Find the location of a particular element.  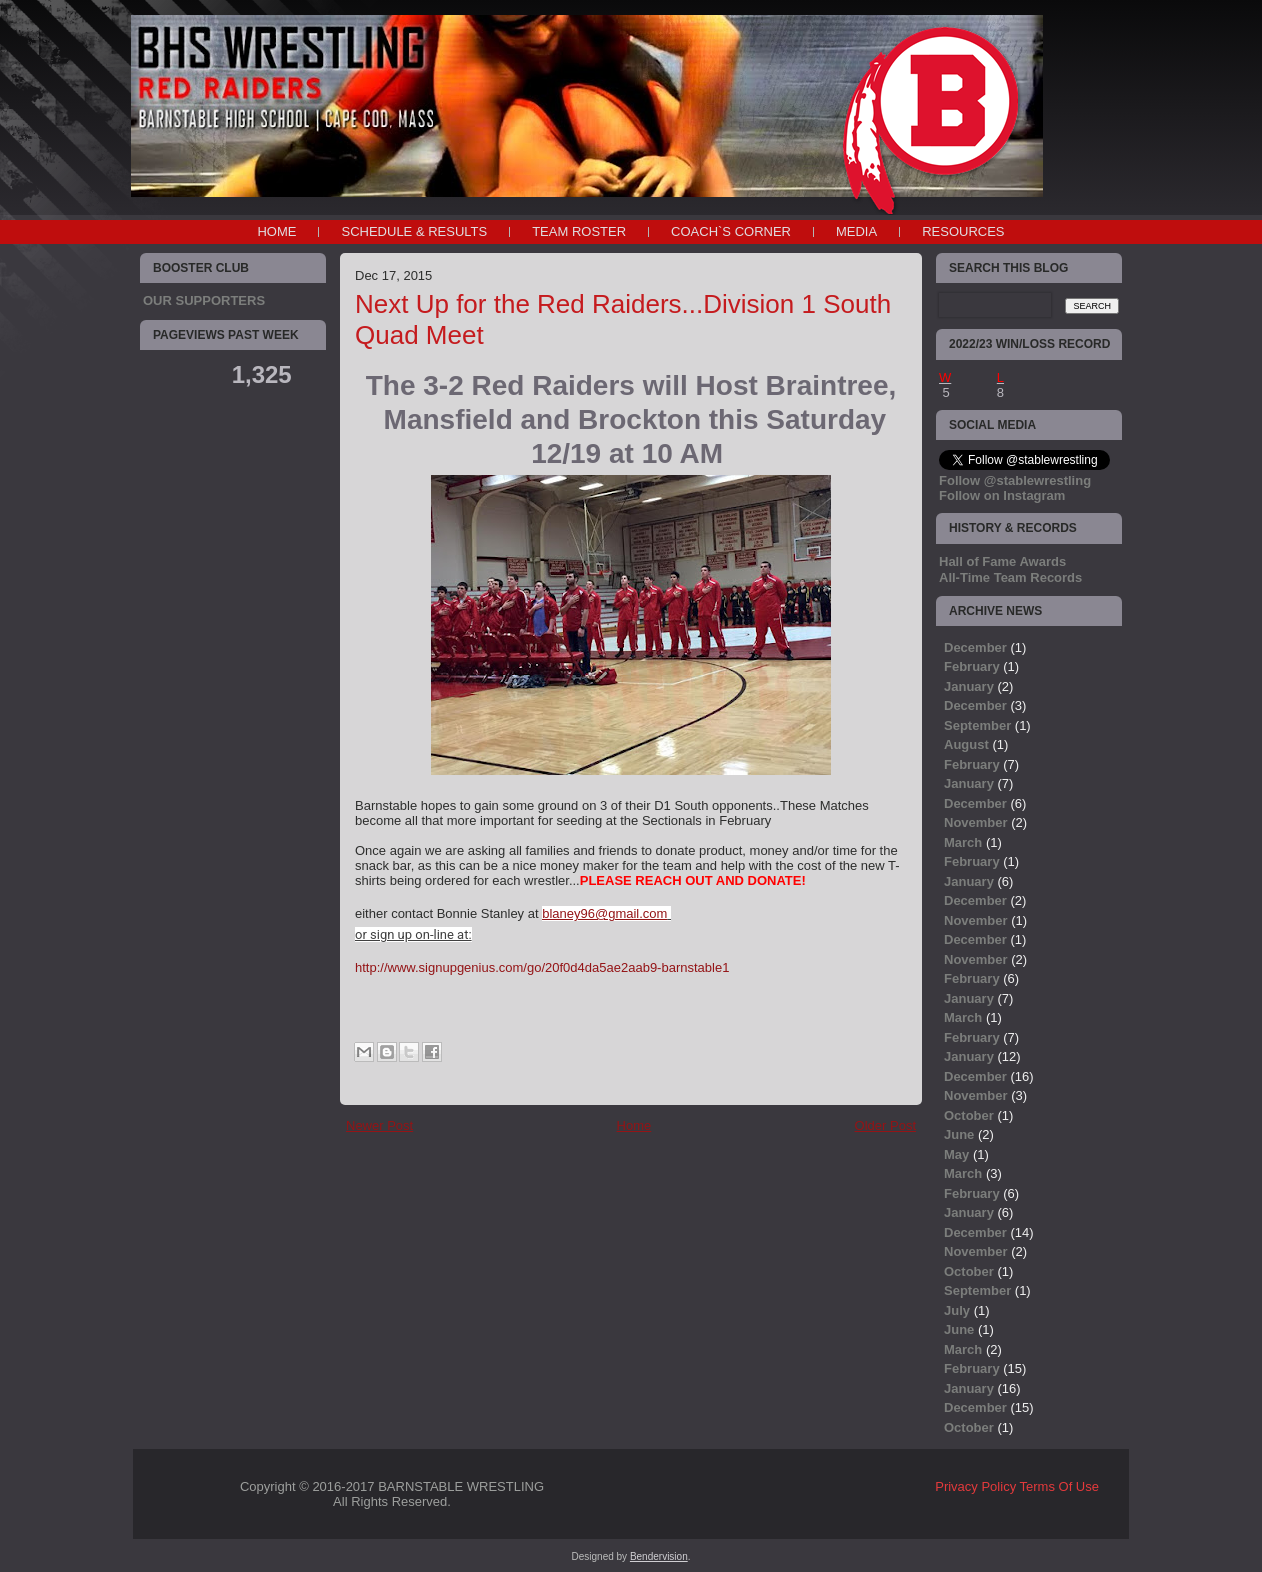

Terms Of Use is located at coordinates (1059, 1486).